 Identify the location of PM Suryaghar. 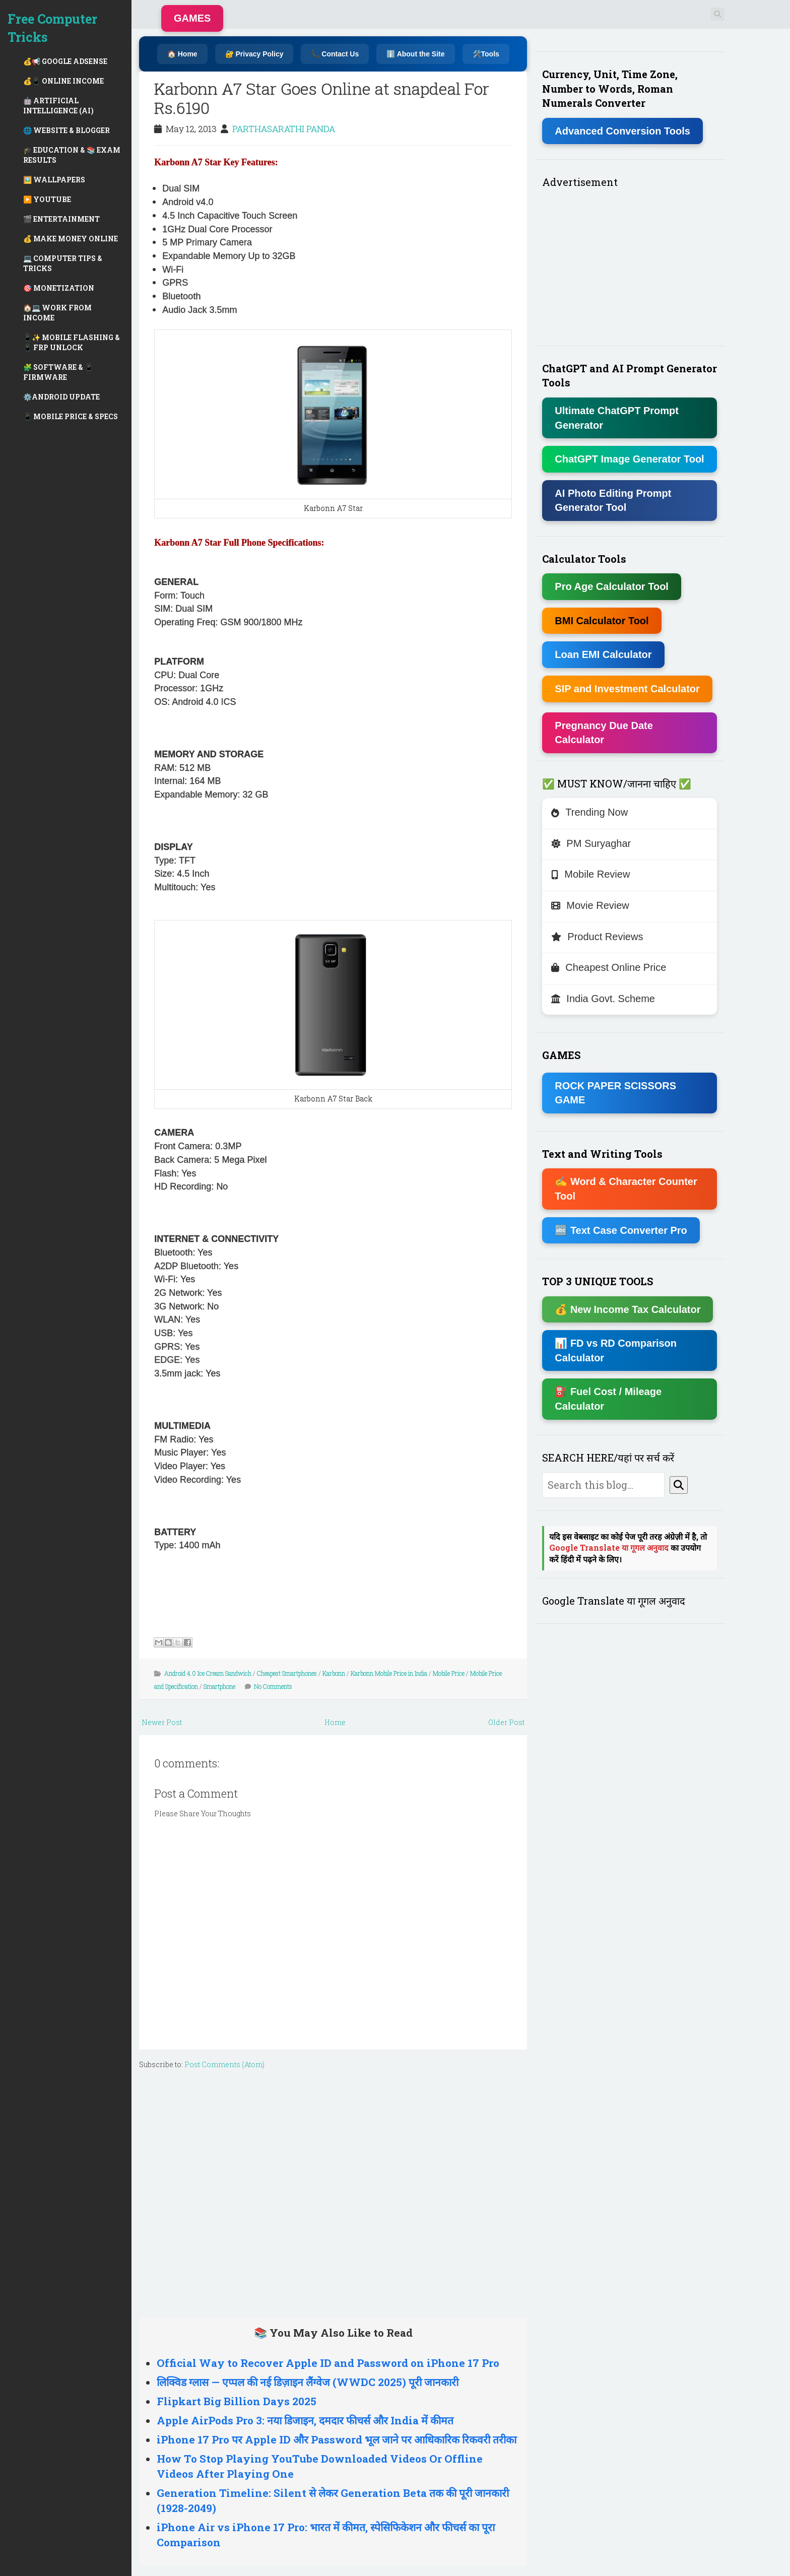
(591, 843).